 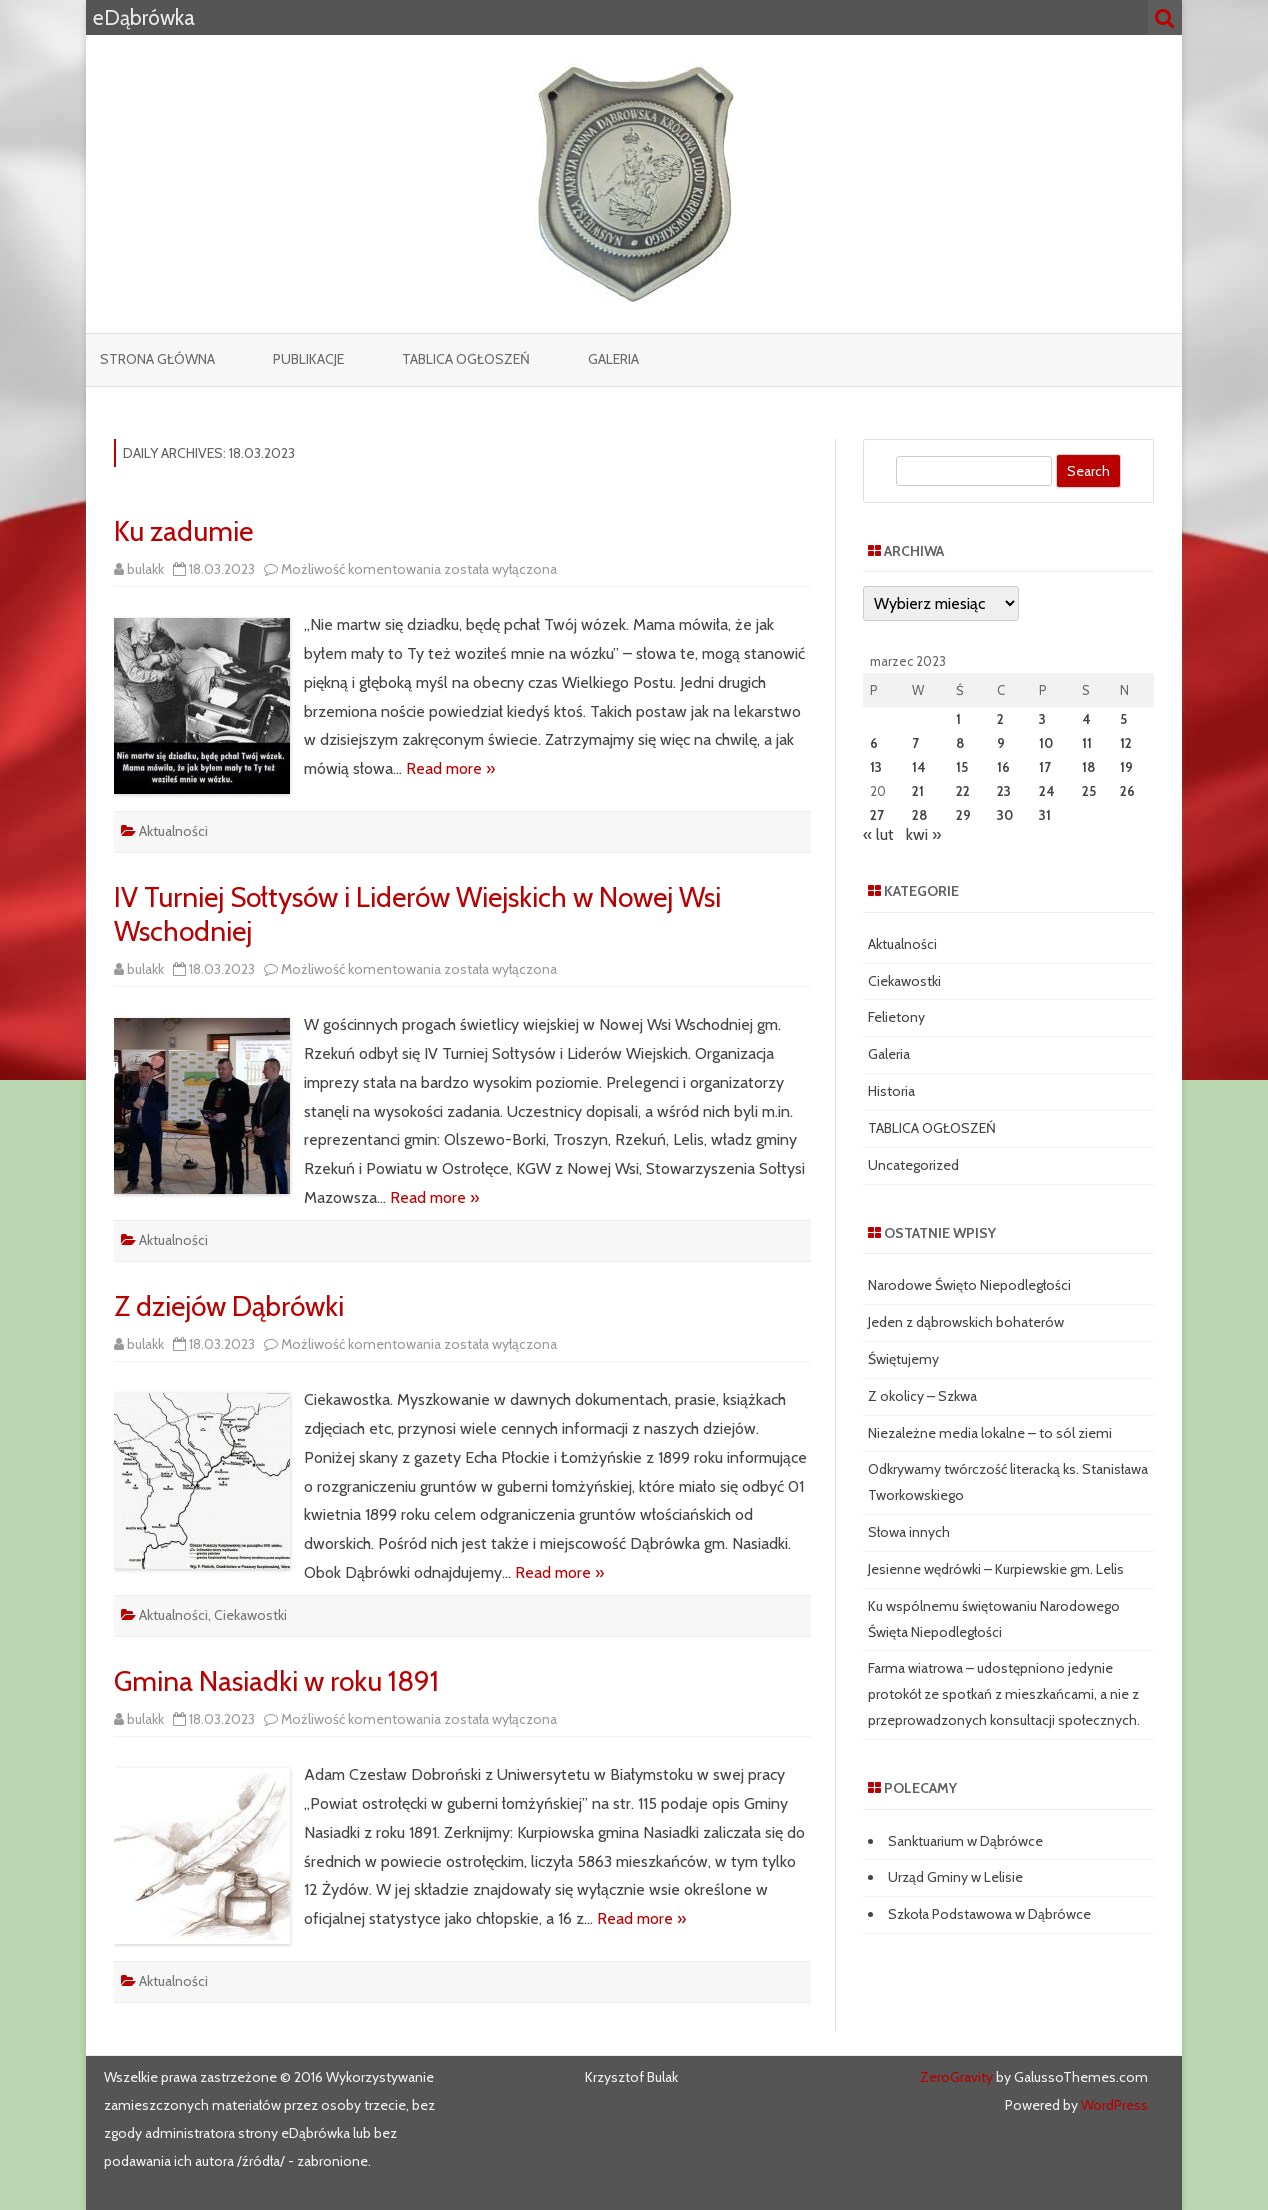 I want to click on 31 [Wpisy opublikowane dnia 2023-03-31], so click(x=1045, y=815).